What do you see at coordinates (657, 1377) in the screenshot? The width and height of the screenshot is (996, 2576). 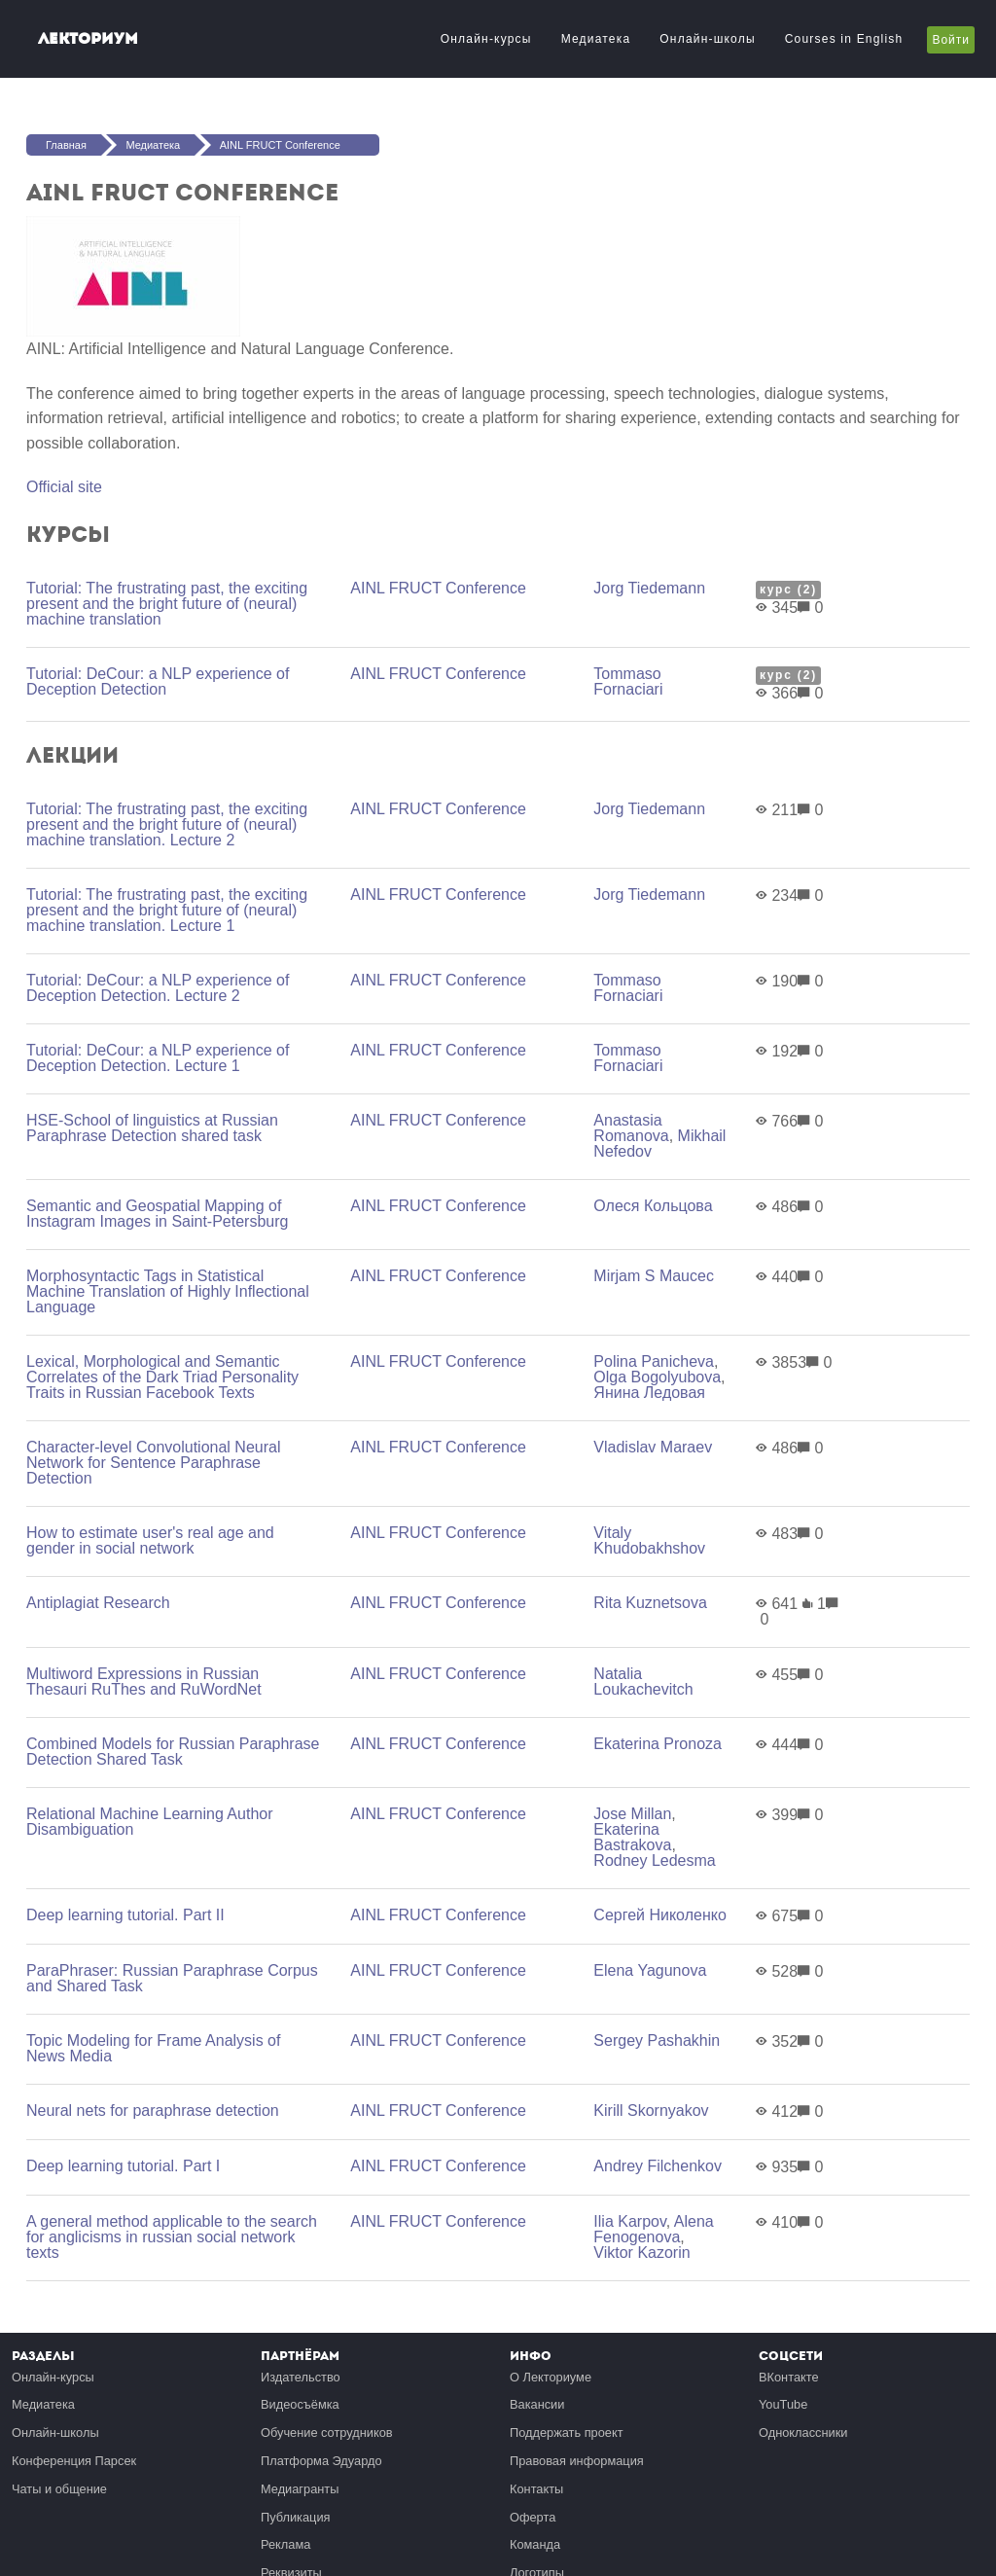 I see `Olga Bogolyubova` at bounding box center [657, 1377].